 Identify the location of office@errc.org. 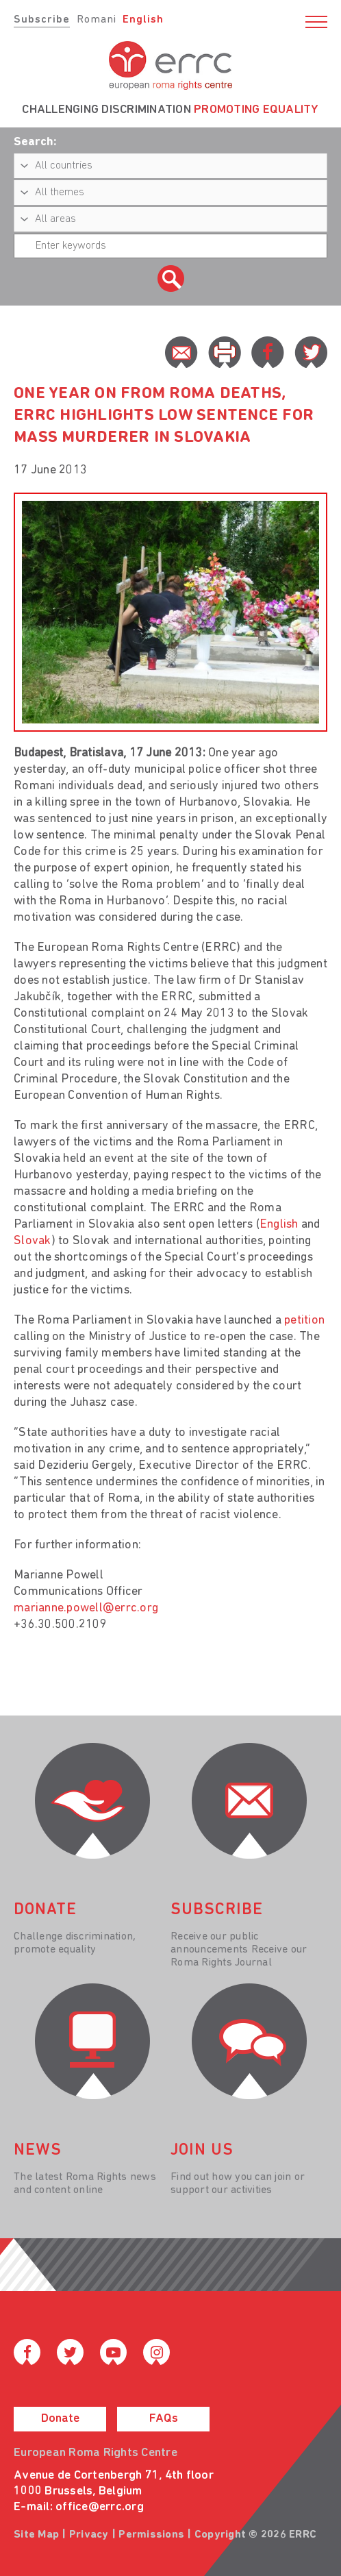
(99, 2507).